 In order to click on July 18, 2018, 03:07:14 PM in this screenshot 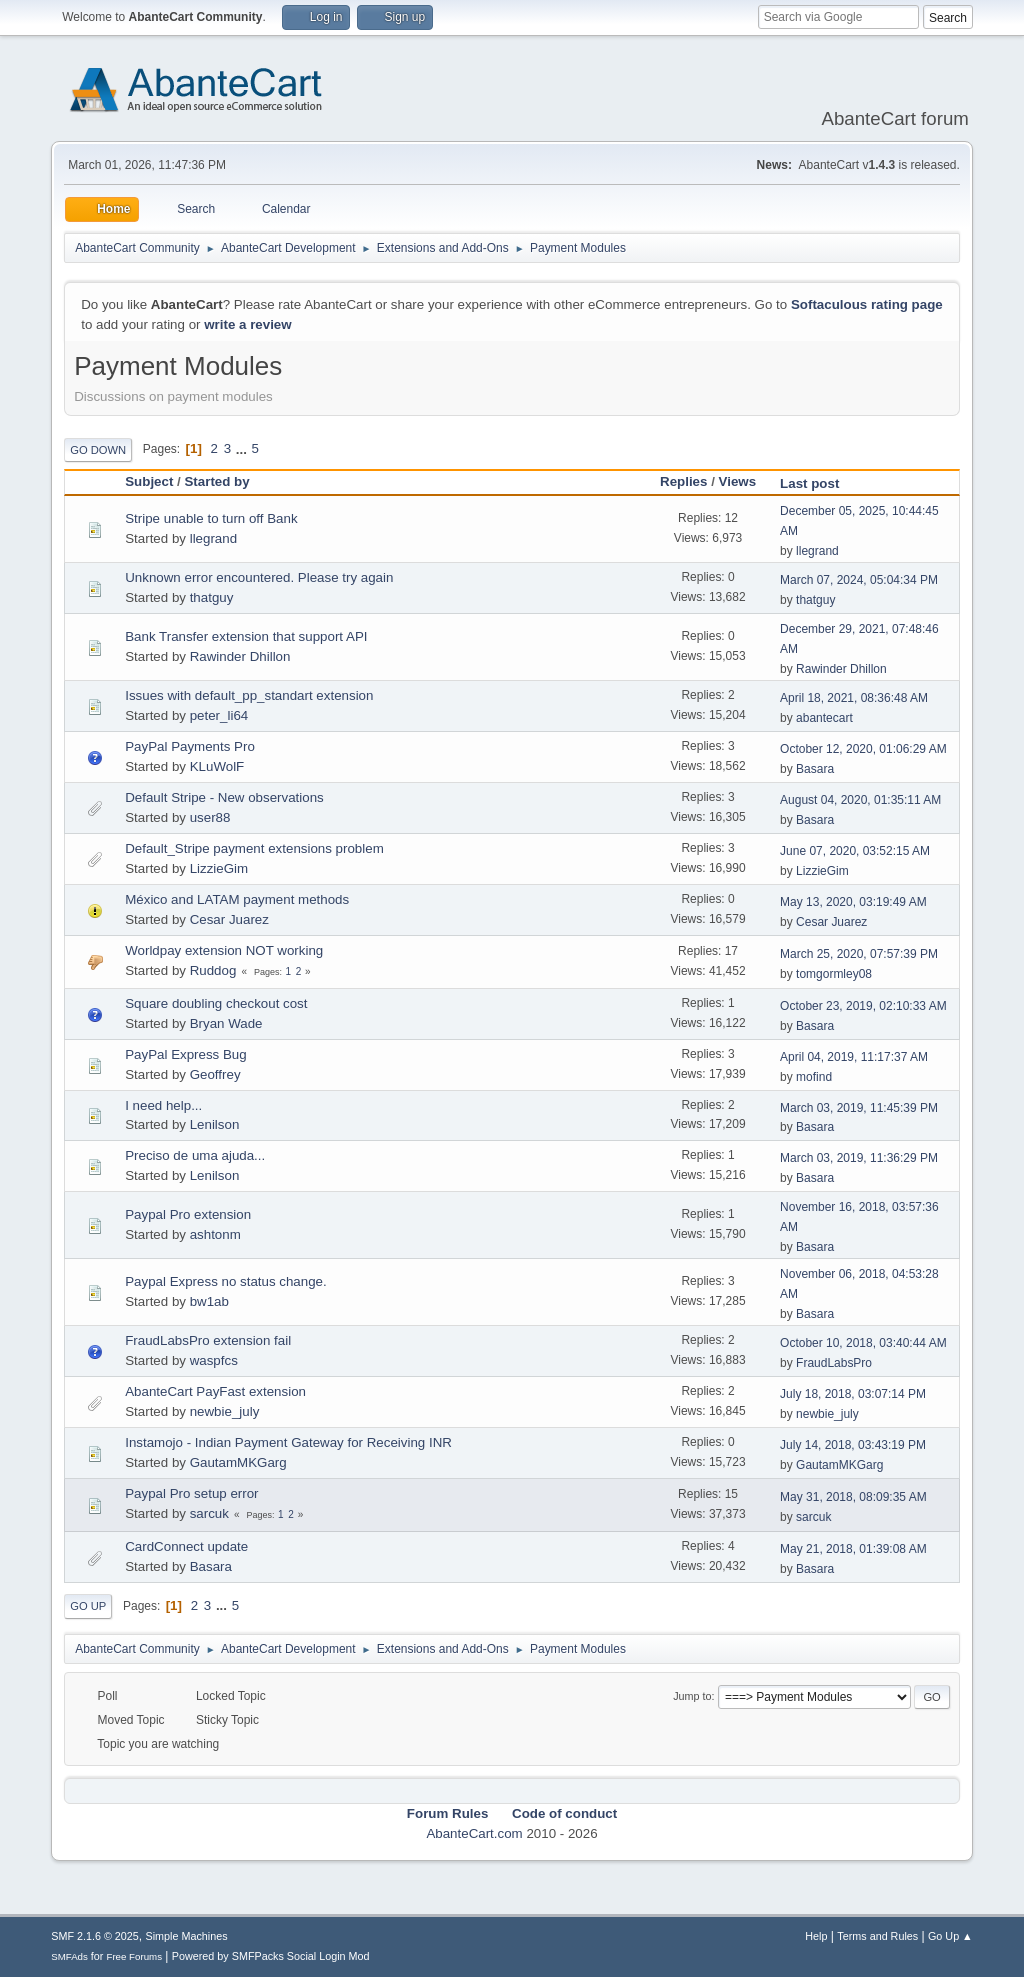, I will do `click(853, 1394)`.